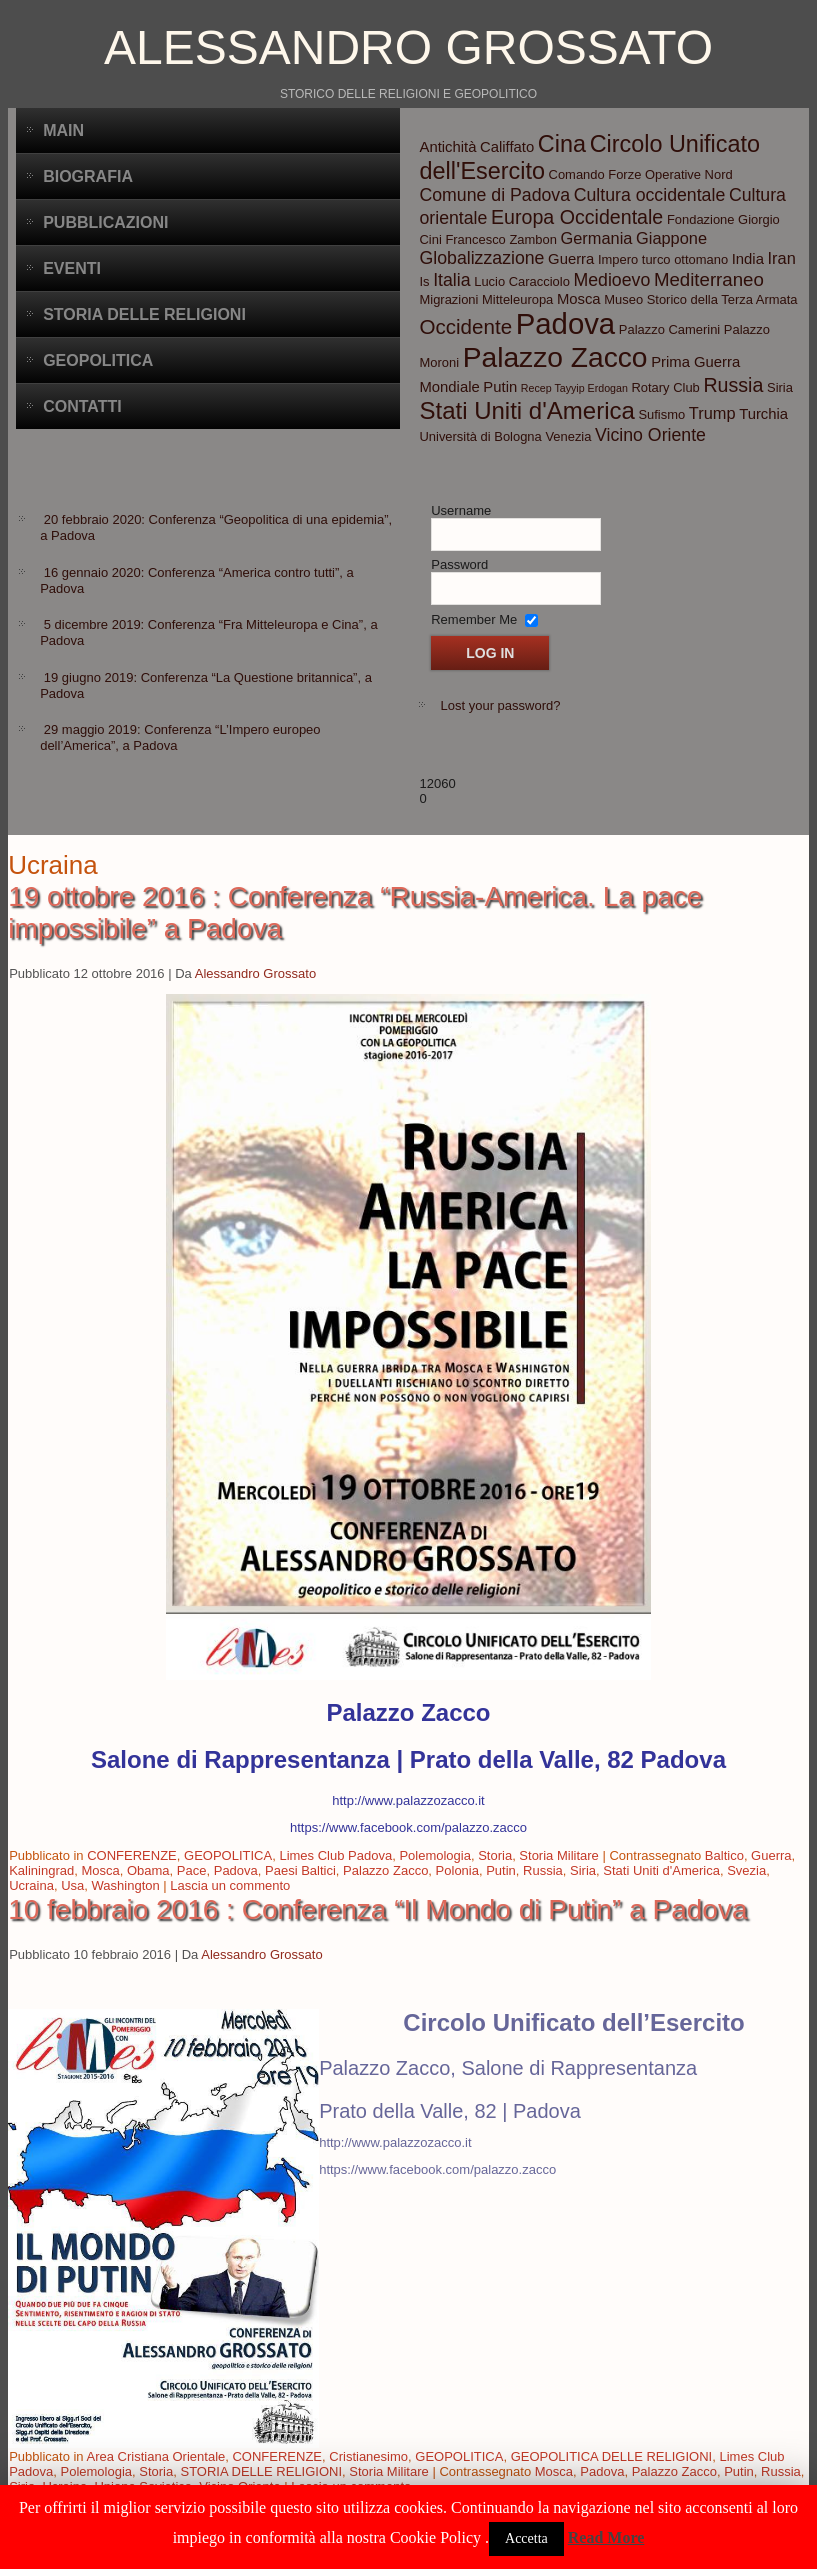 This screenshot has width=817, height=2569. I want to click on Sufismo [Sufismo (3 elementi)], so click(661, 414).